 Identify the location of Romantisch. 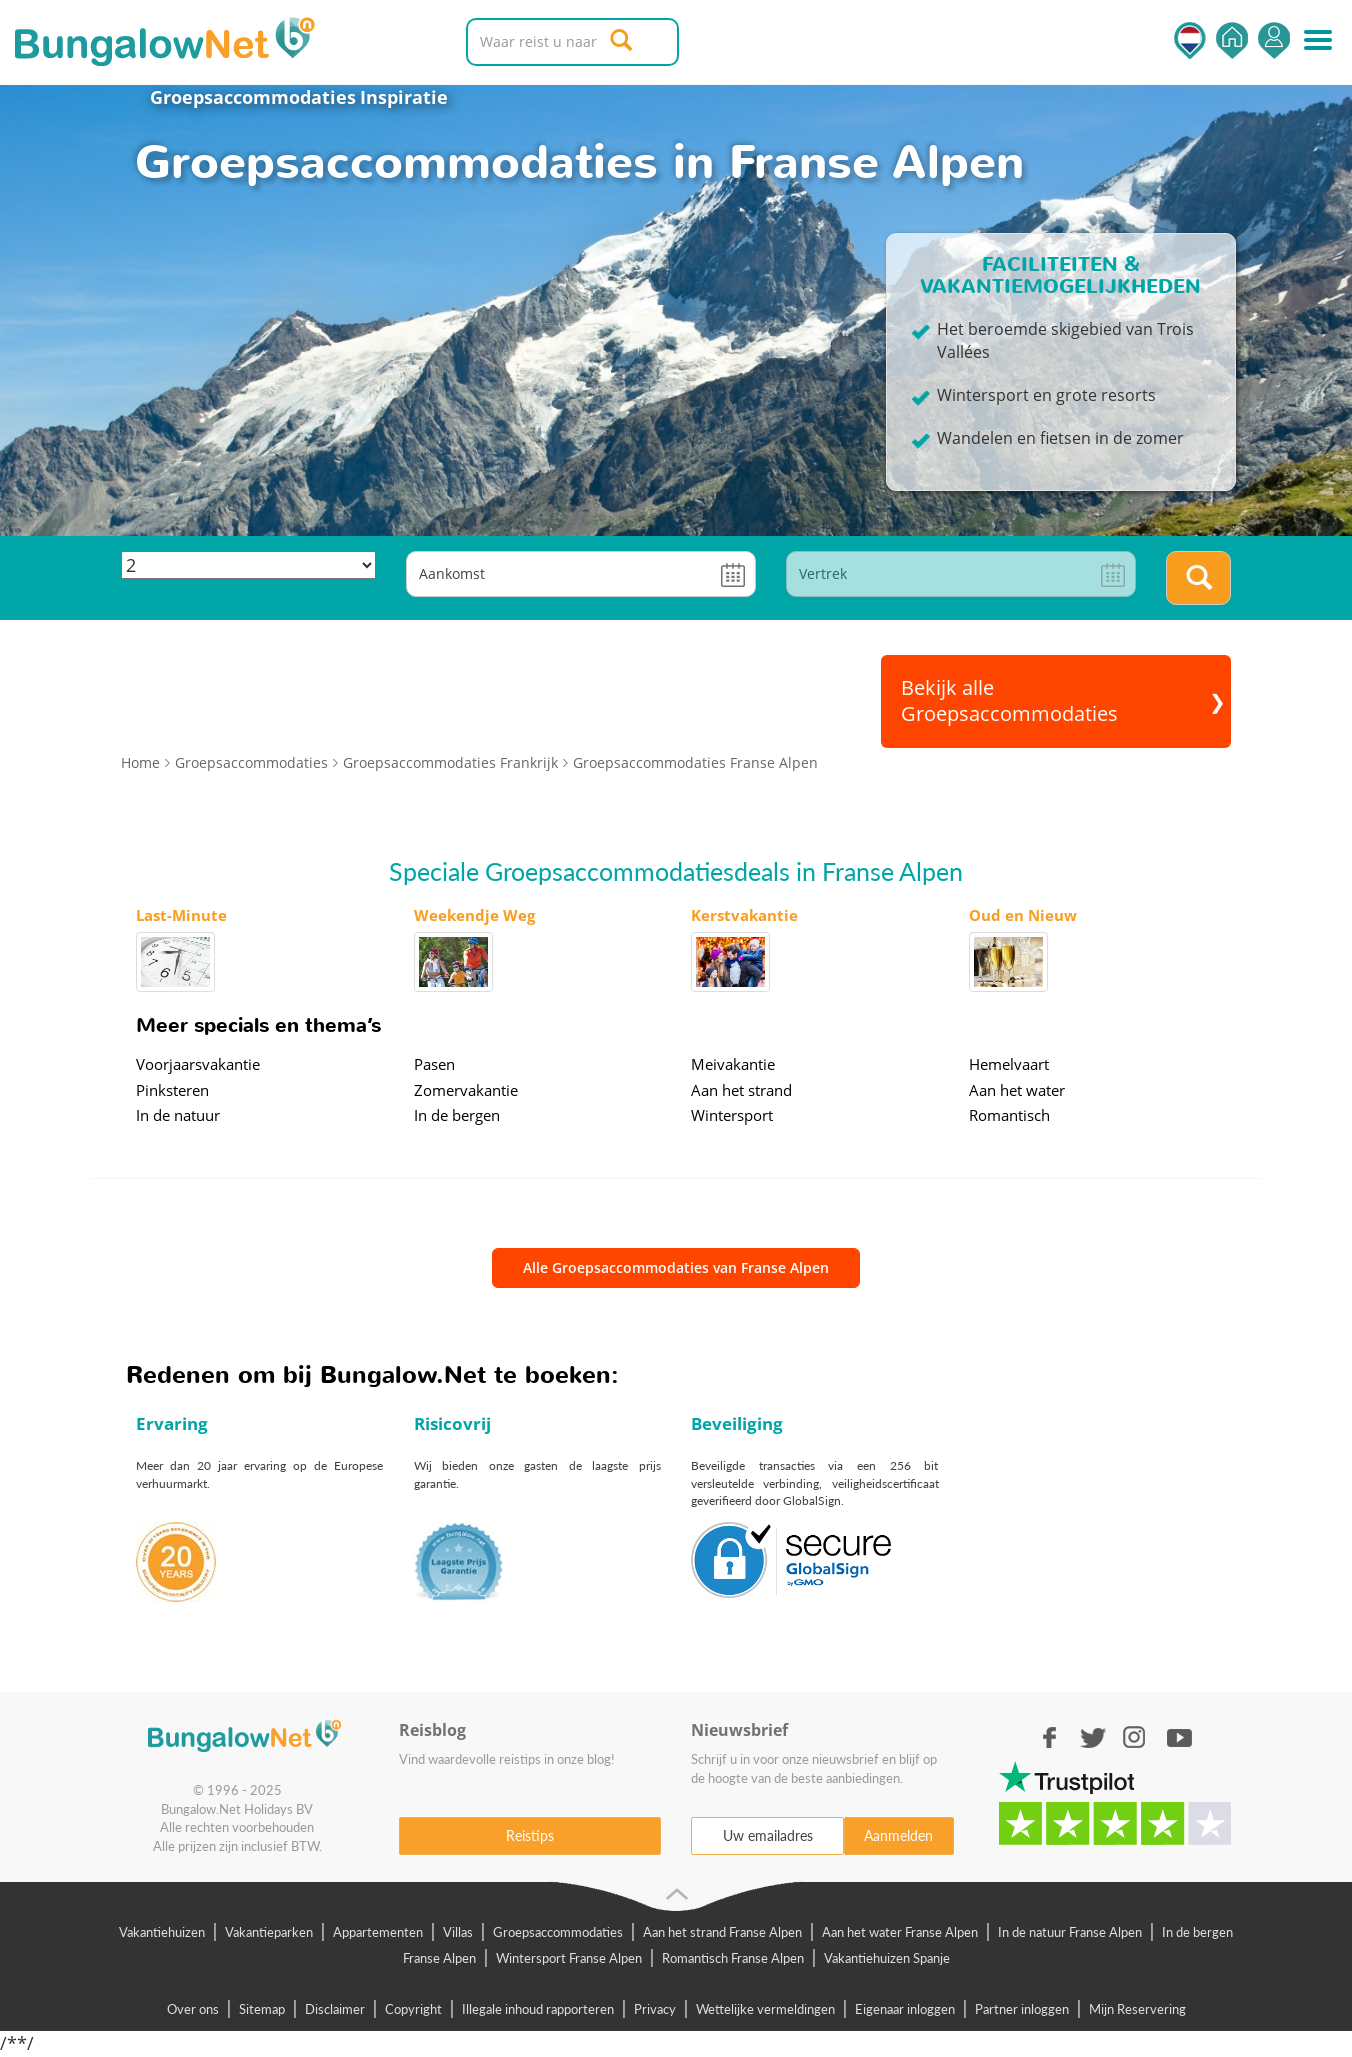
(1009, 1115).